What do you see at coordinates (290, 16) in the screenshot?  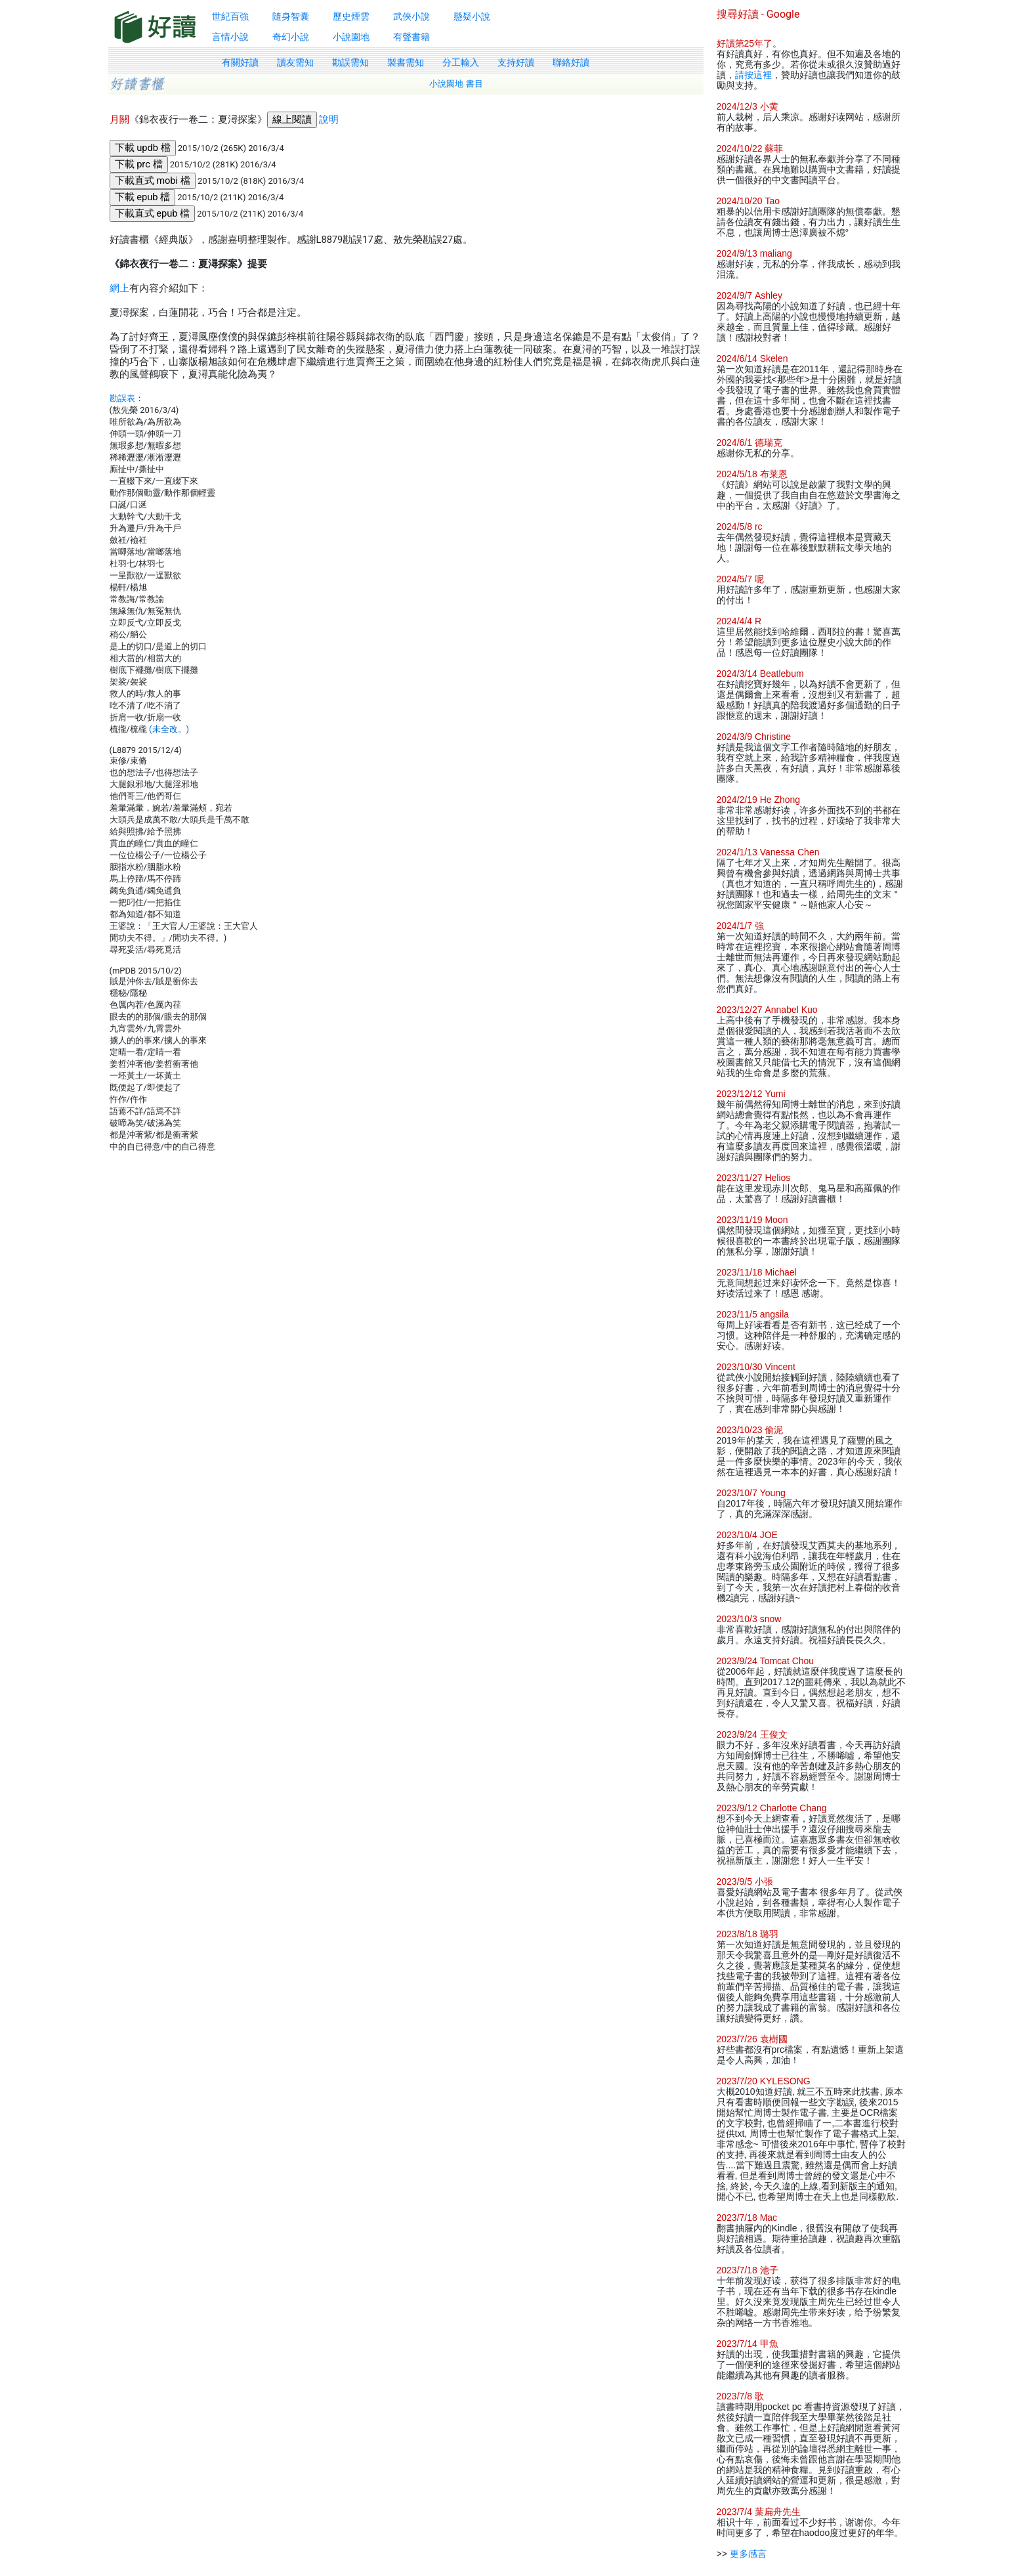 I see `隨身智囊` at bounding box center [290, 16].